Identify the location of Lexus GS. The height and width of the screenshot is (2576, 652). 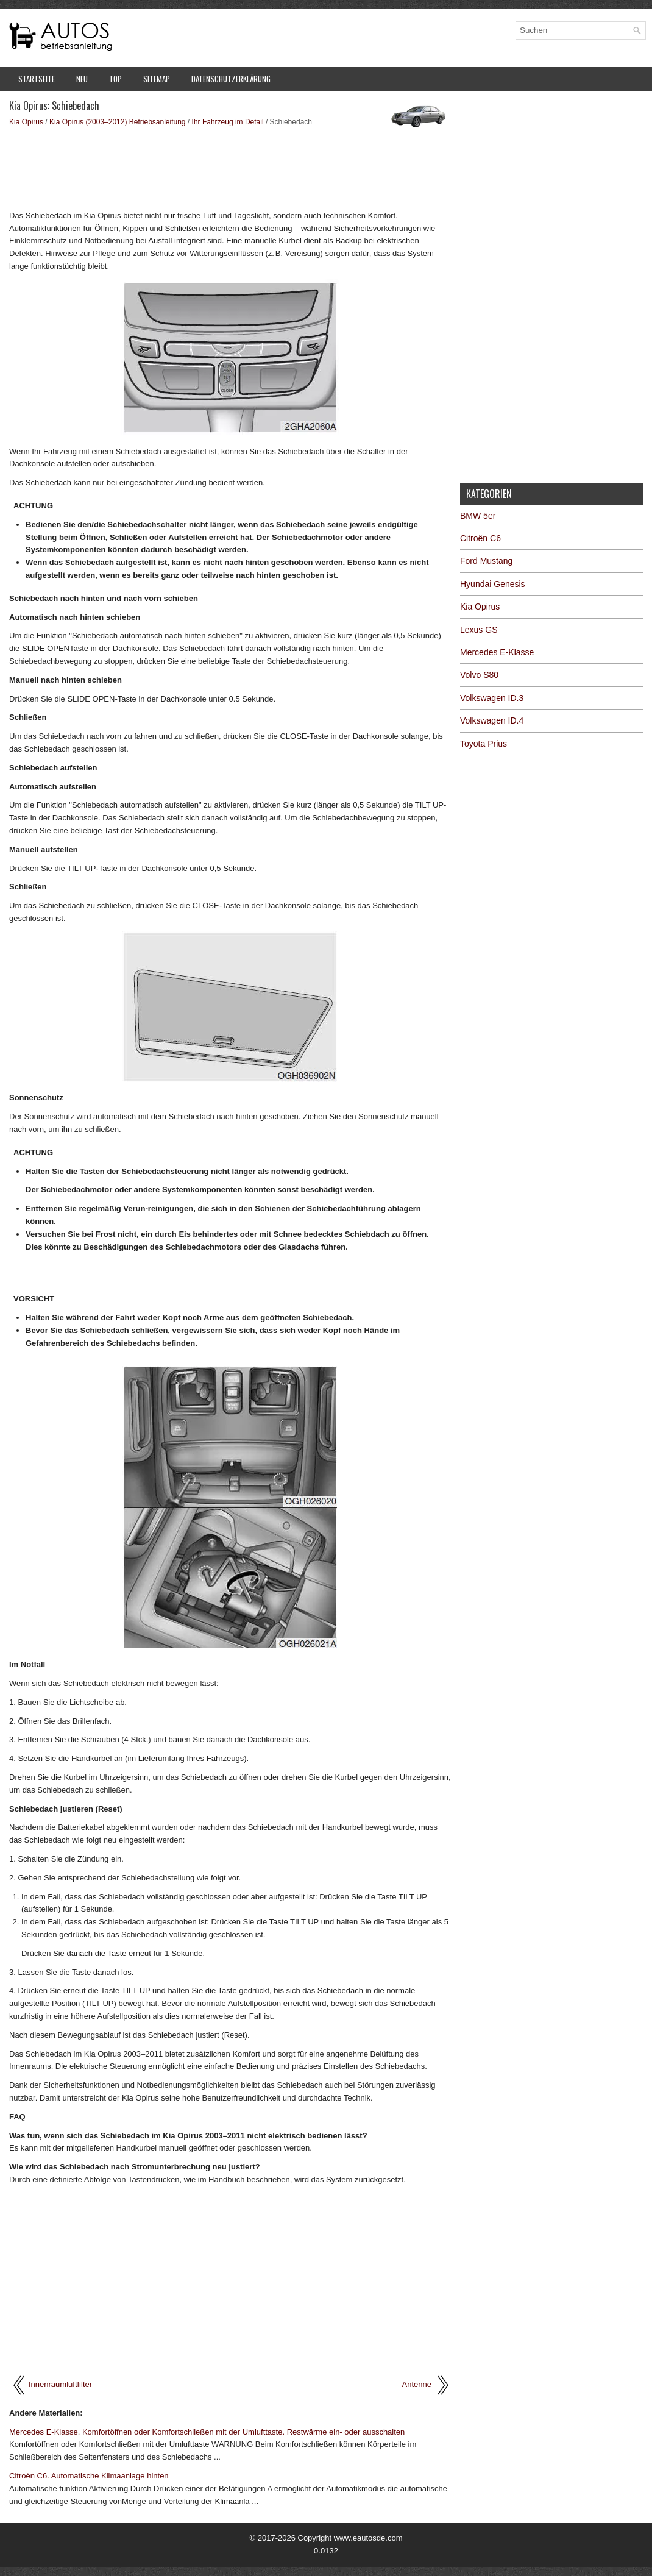
(478, 630).